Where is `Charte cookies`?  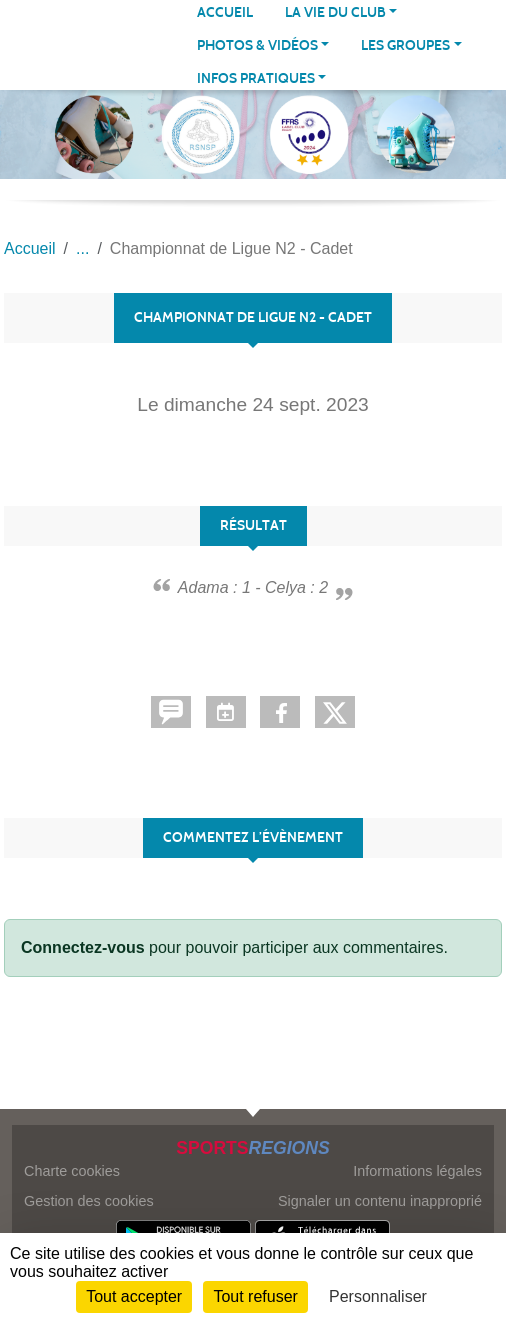
Charte cookies is located at coordinates (72, 1171).